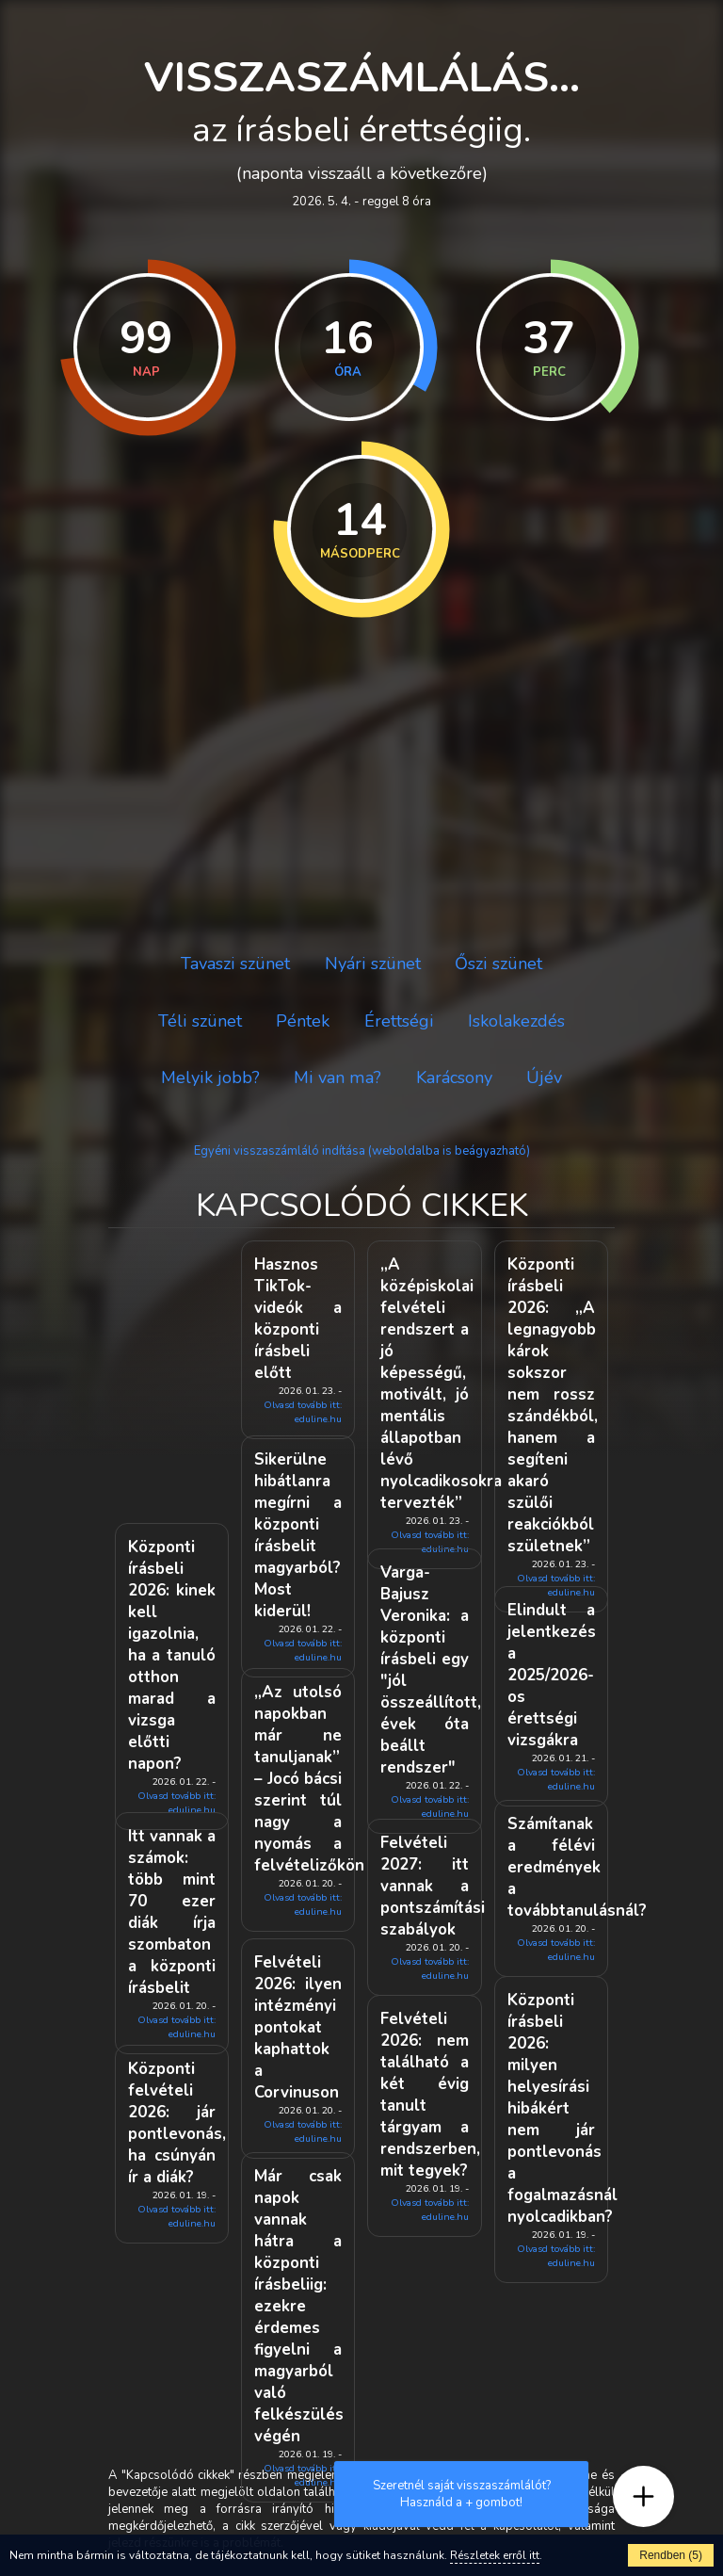 This screenshot has width=723, height=2576. Describe the element at coordinates (302, 1021) in the screenshot. I see `Péntek` at that location.